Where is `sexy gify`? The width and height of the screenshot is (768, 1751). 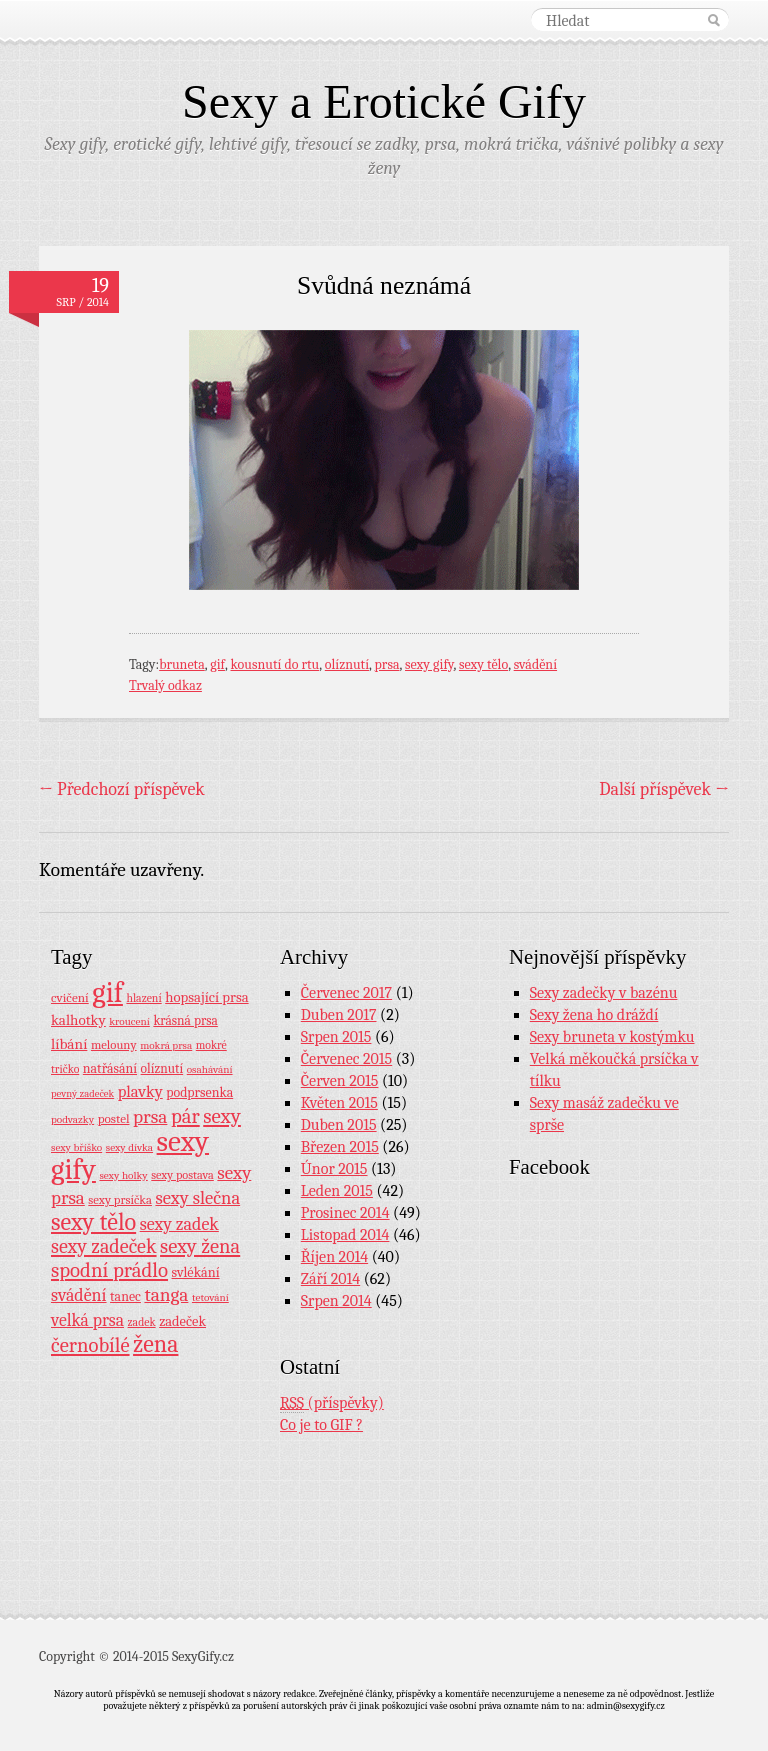
sexy gify is located at coordinates (429, 664).